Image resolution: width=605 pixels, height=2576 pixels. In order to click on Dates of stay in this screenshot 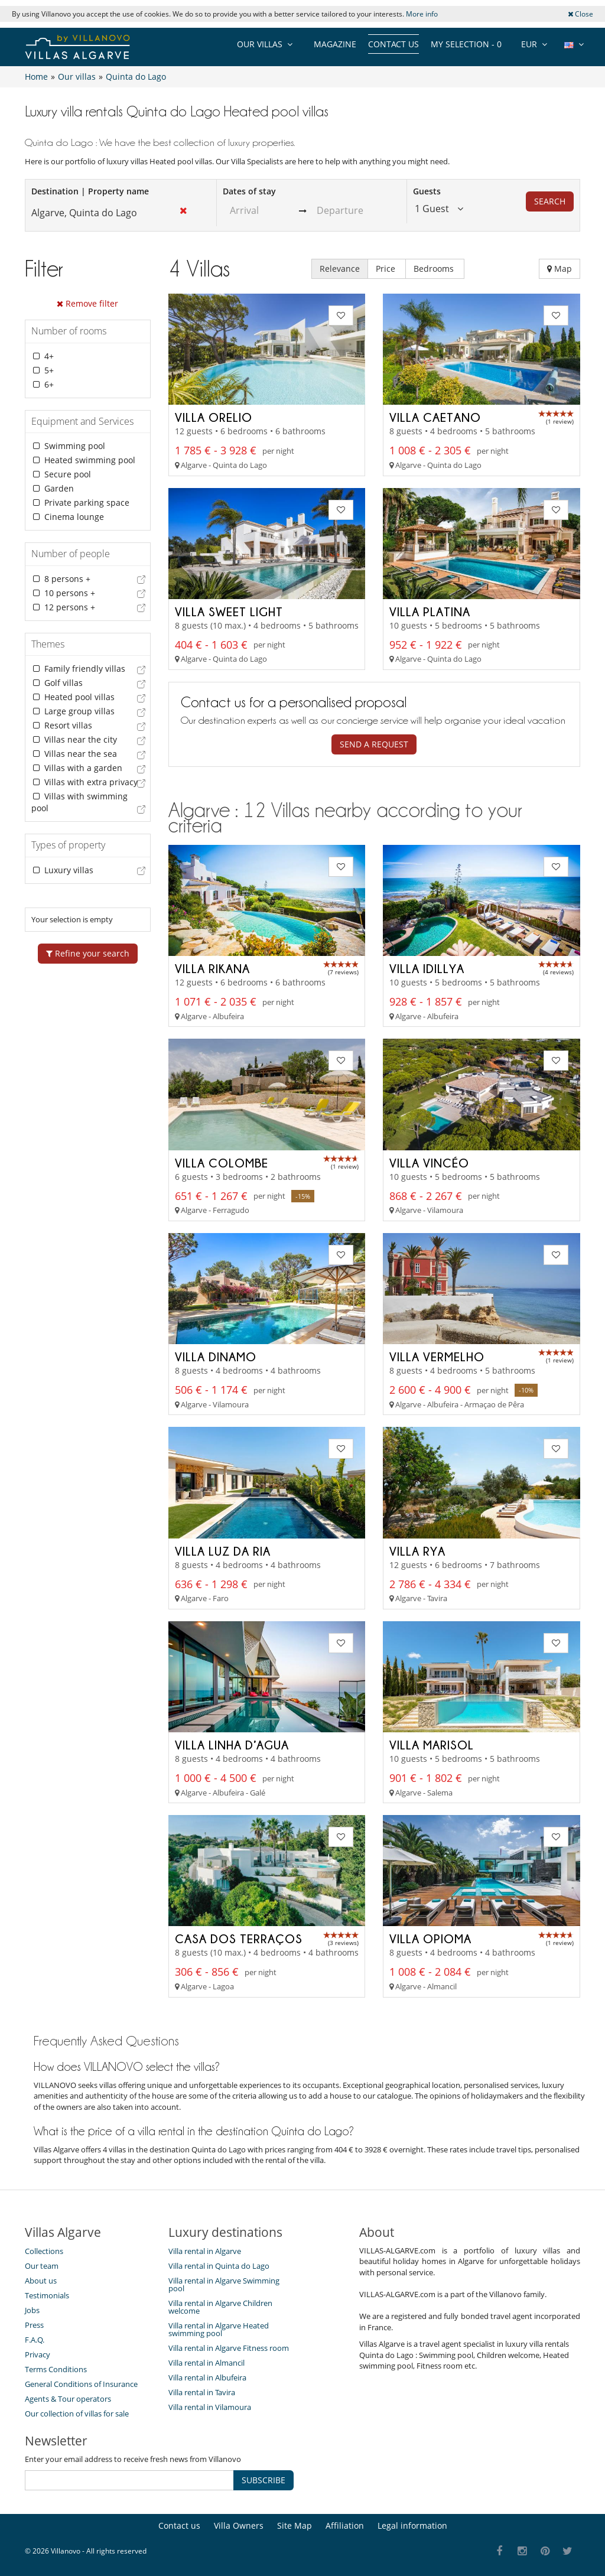, I will do `click(249, 191)`.